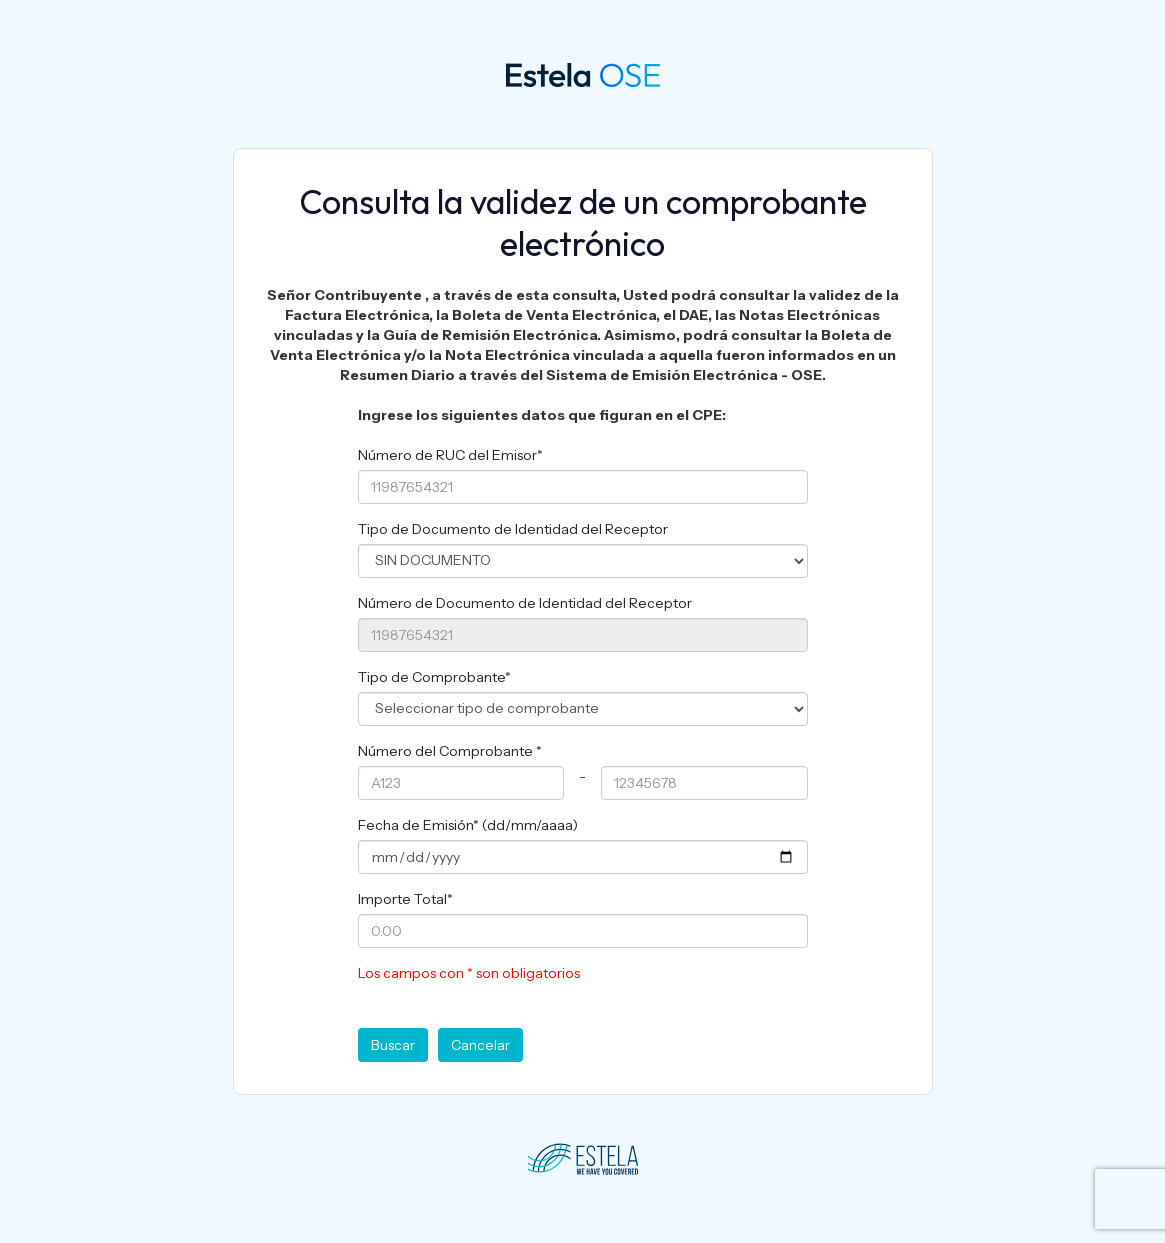 This screenshot has width=1165, height=1243. What do you see at coordinates (525, 603) in the screenshot?
I see `Número de Documento de Identidad del Receptor` at bounding box center [525, 603].